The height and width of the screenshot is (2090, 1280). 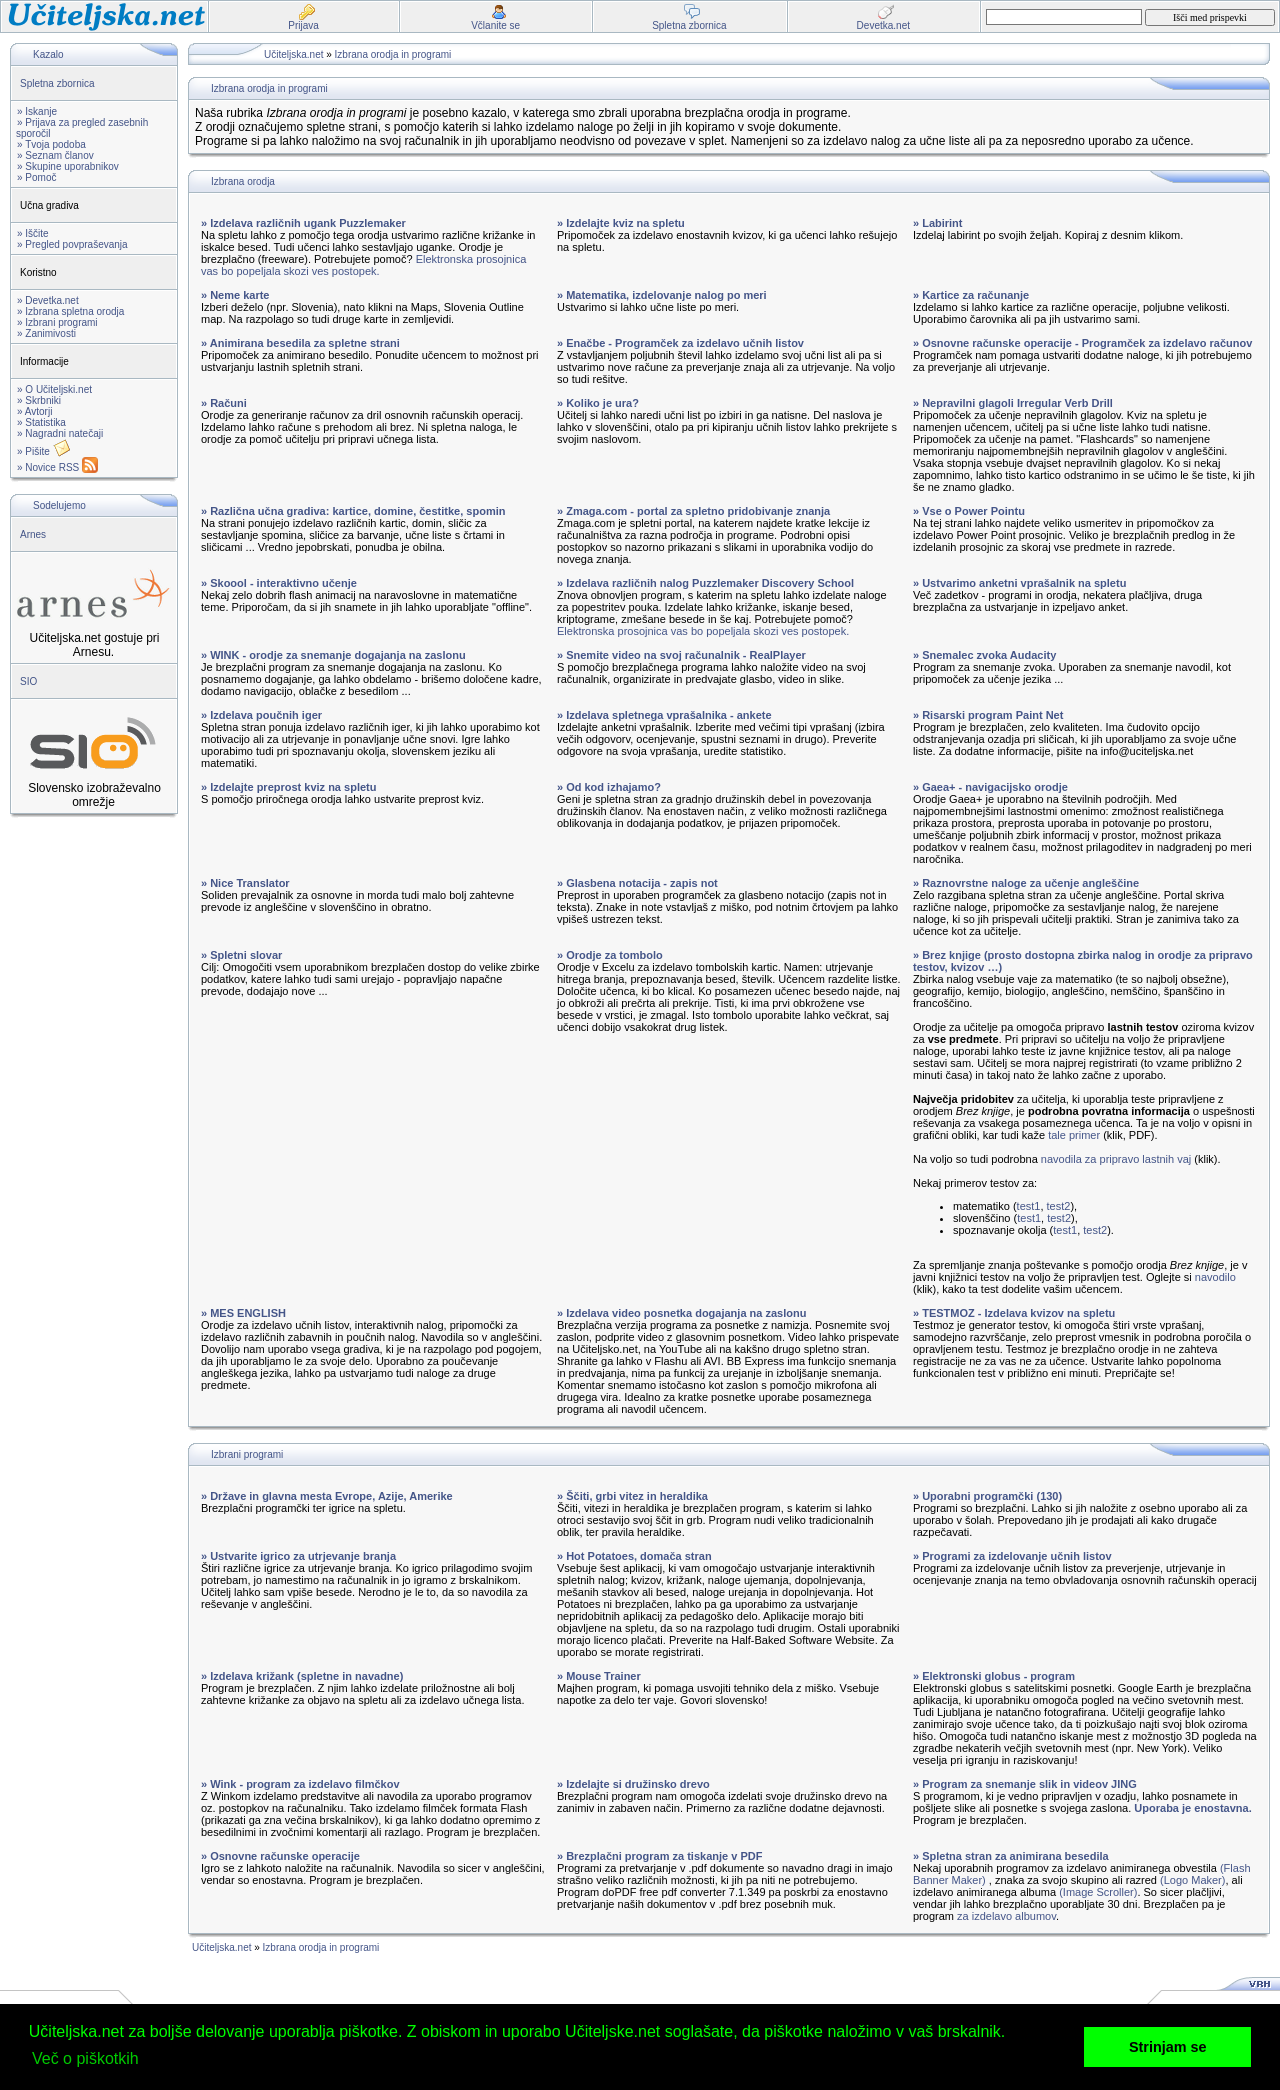 What do you see at coordinates (302, 1676) in the screenshot?
I see `» Izdelava križank (spletne in navadne)` at bounding box center [302, 1676].